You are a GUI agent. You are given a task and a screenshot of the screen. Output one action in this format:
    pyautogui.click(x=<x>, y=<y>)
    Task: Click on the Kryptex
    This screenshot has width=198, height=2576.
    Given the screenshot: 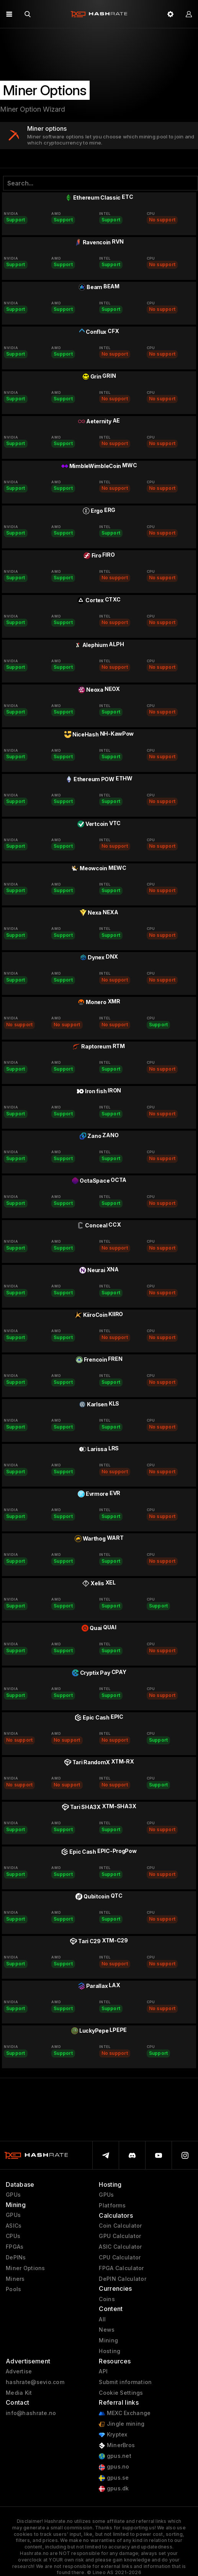 What is the action you would take?
    pyautogui.click(x=113, y=2434)
    